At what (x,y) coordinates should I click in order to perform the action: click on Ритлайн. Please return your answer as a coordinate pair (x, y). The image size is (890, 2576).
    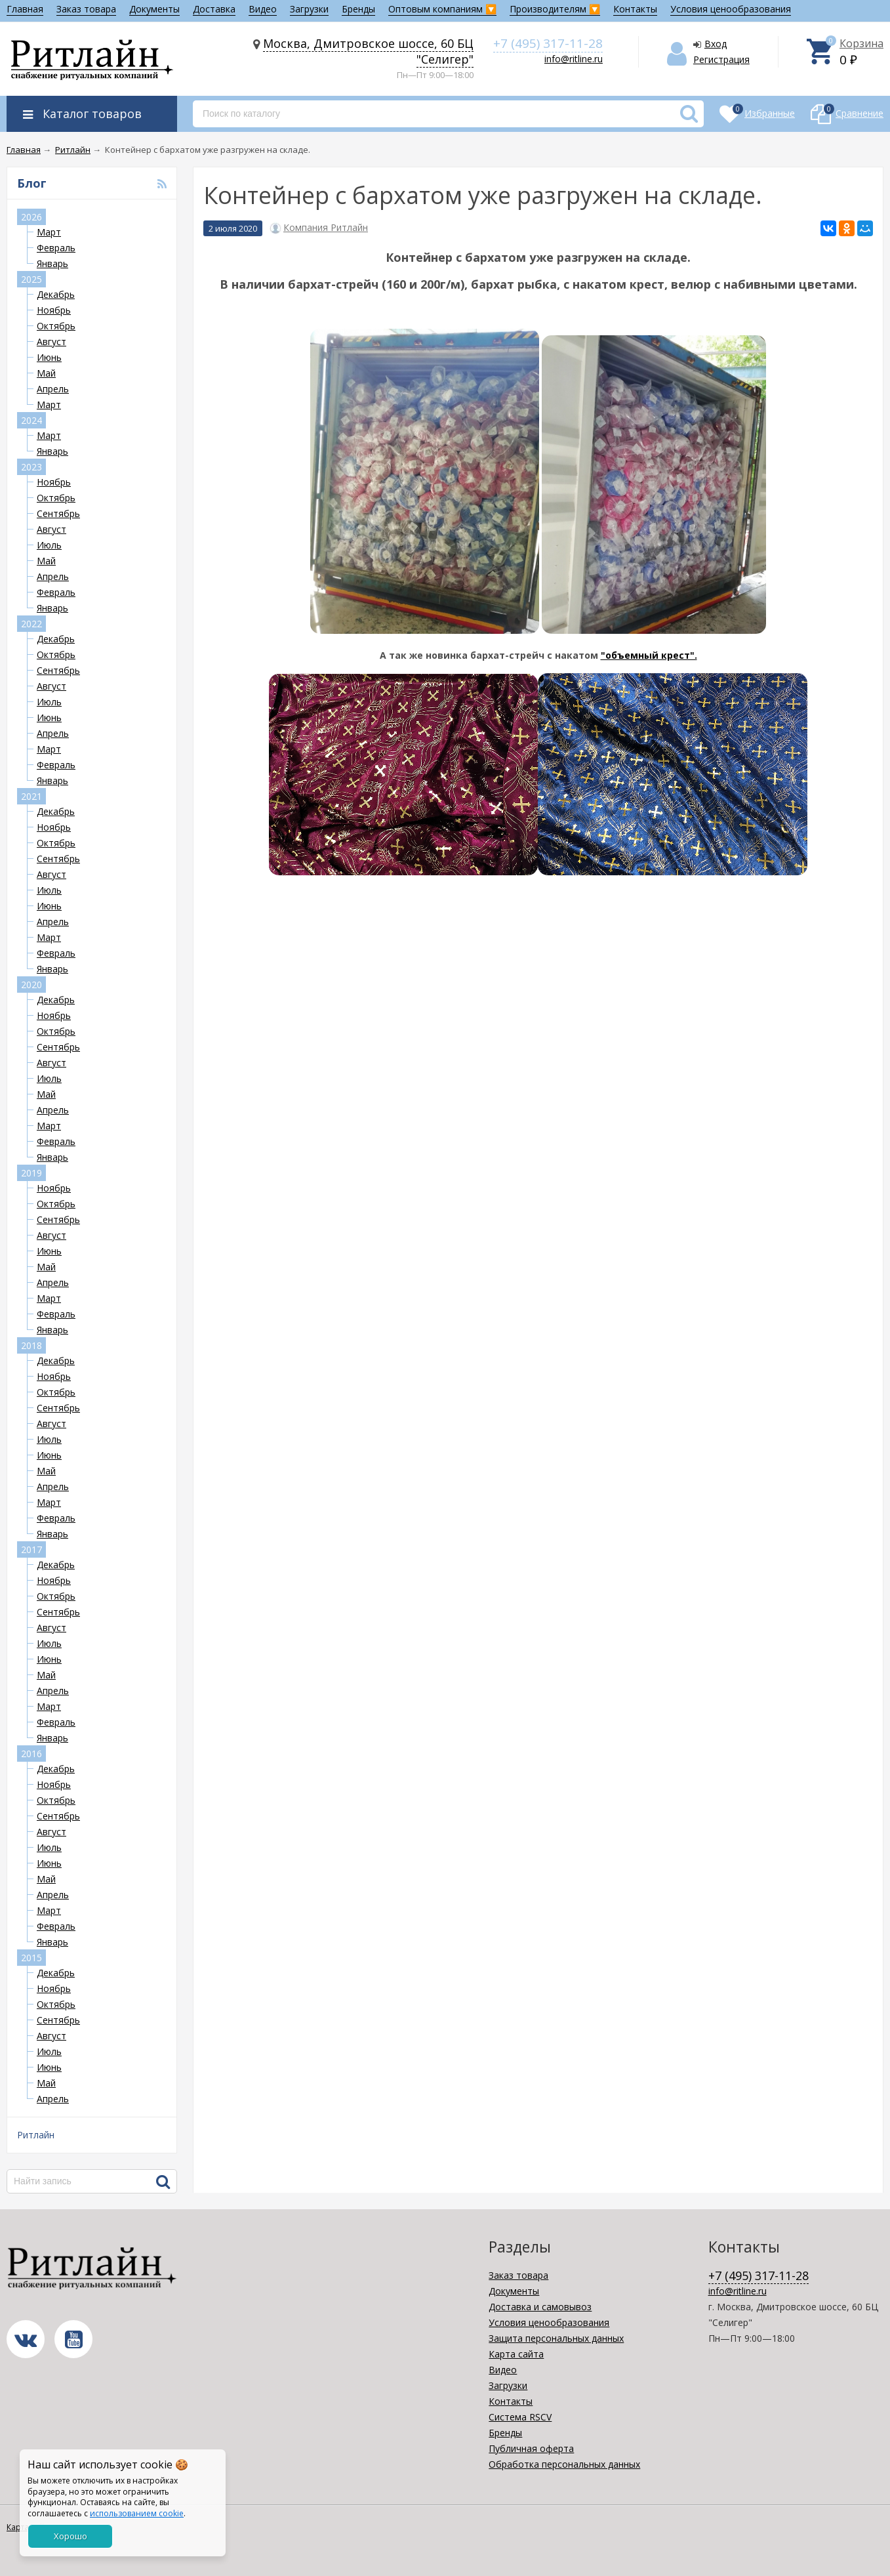
    Looking at the image, I should click on (35, 2135).